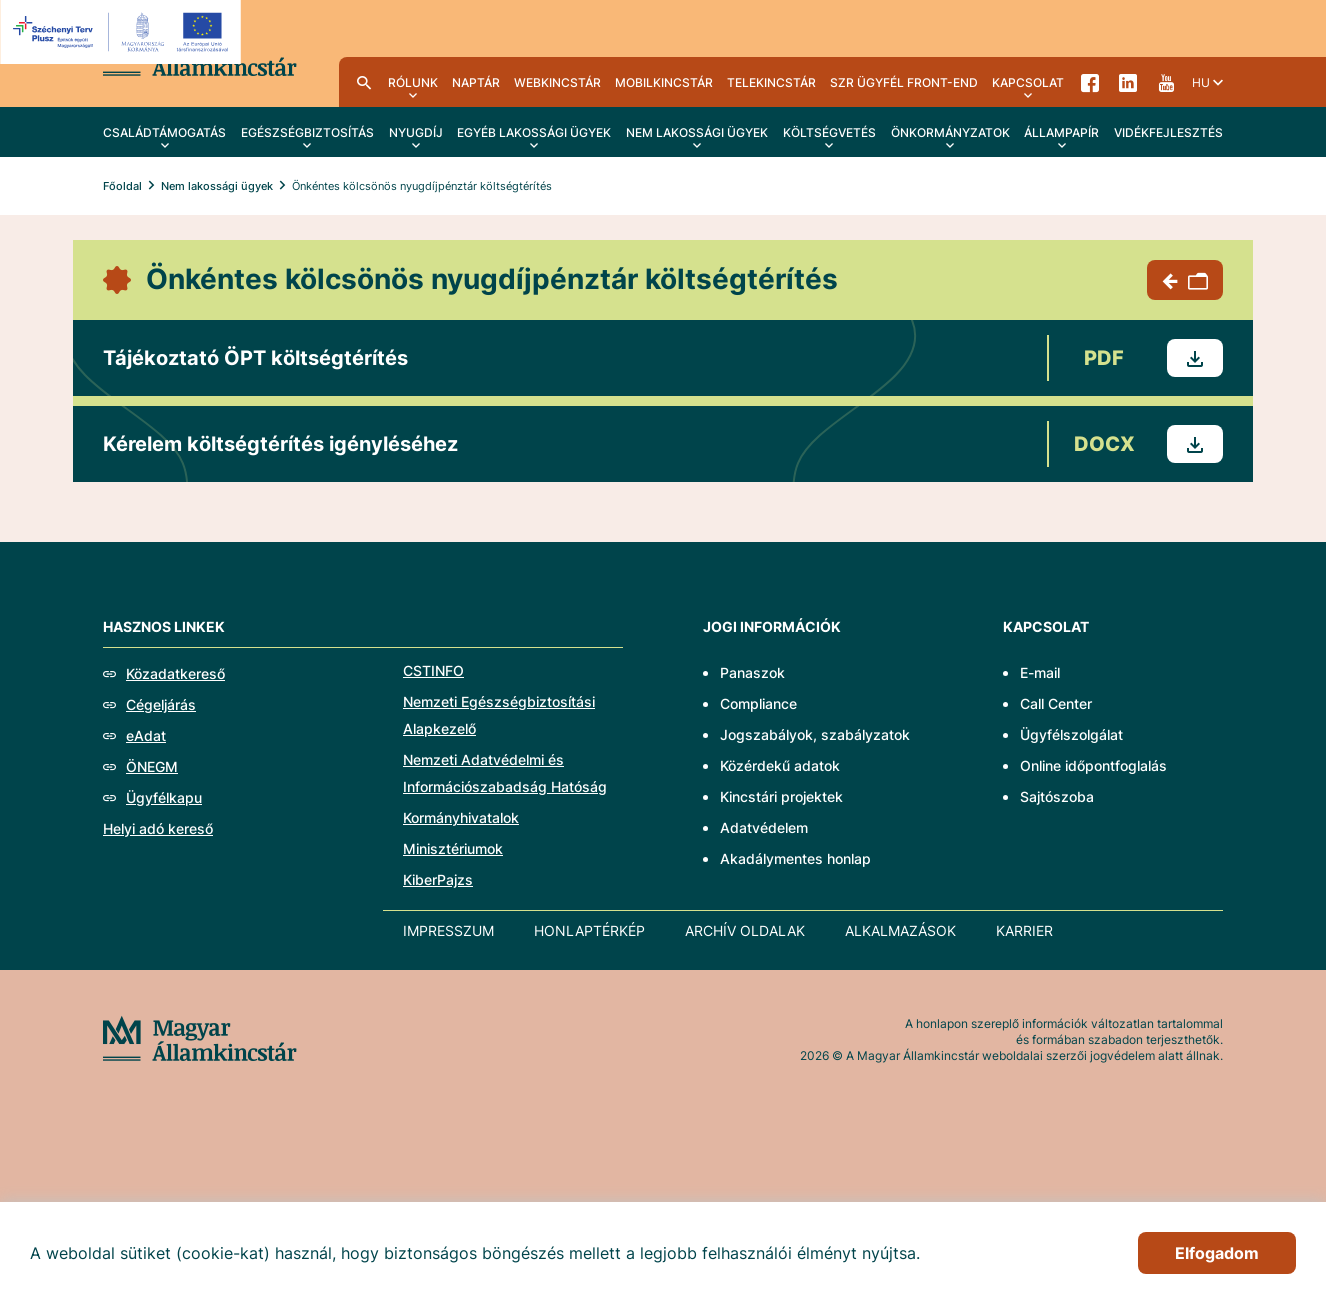  Describe the element at coordinates (1168, 132) in the screenshot. I see `Vidékfejlesztés [menuitem]` at that location.